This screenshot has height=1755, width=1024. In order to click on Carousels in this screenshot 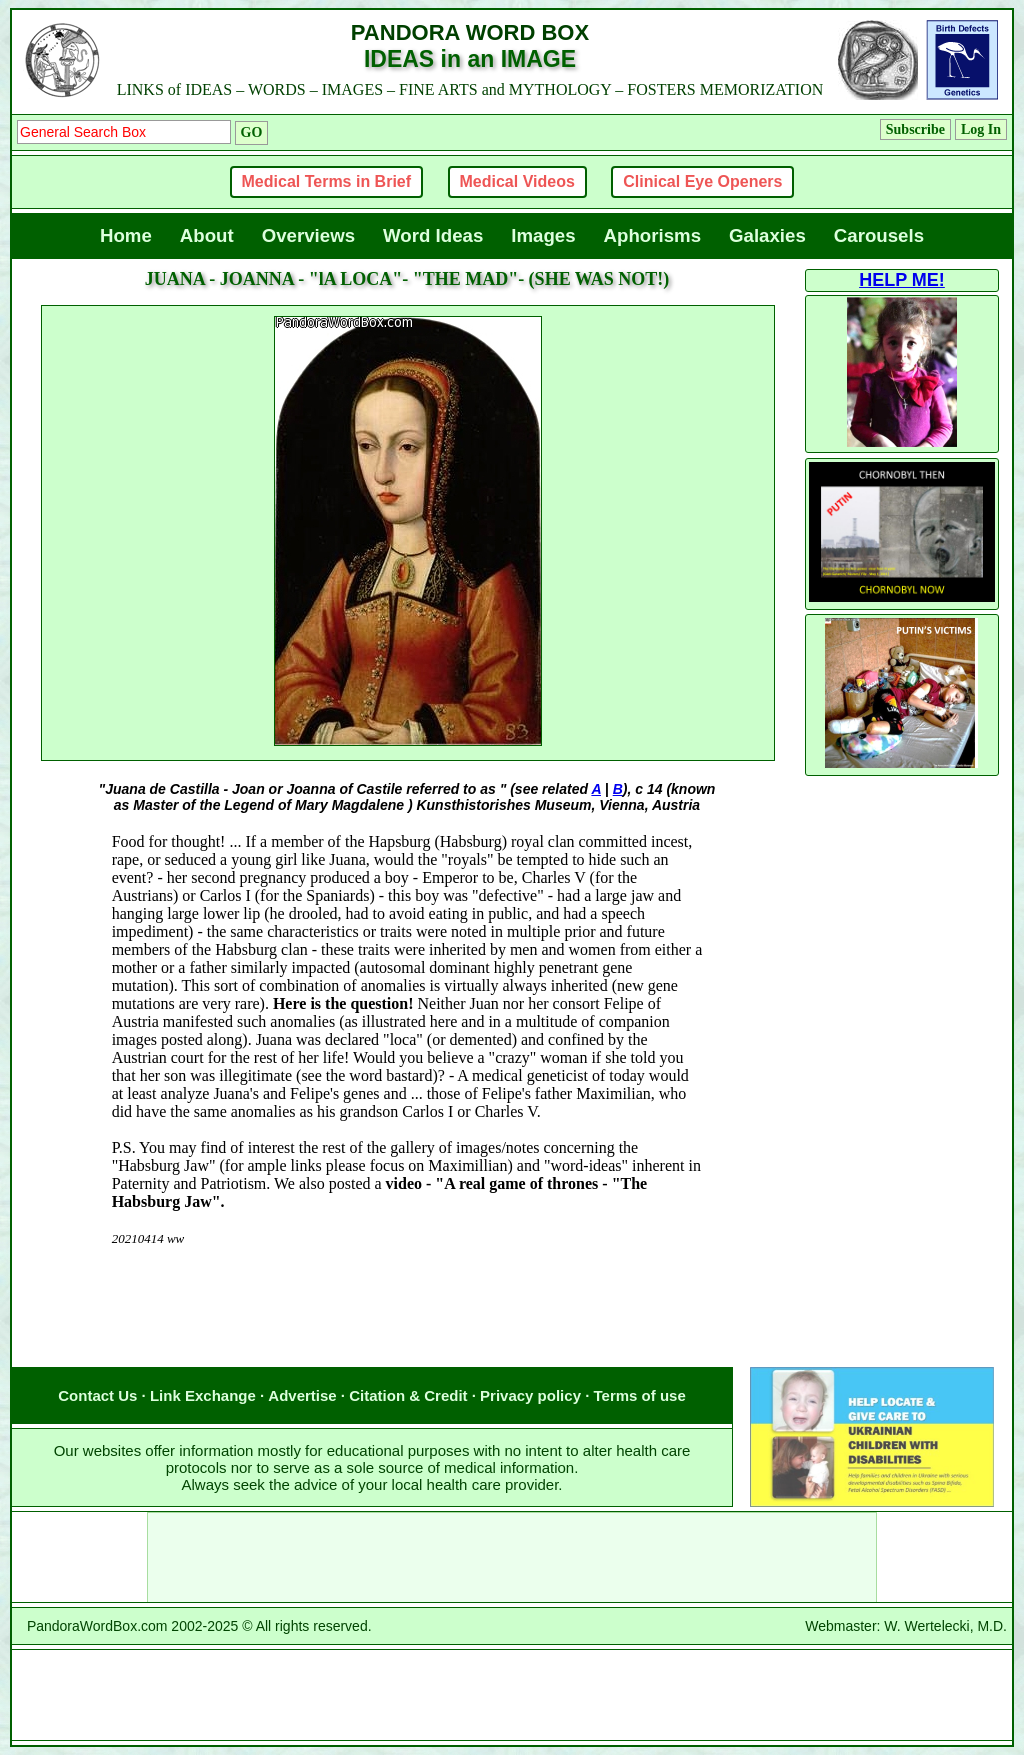, I will do `click(879, 235)`.